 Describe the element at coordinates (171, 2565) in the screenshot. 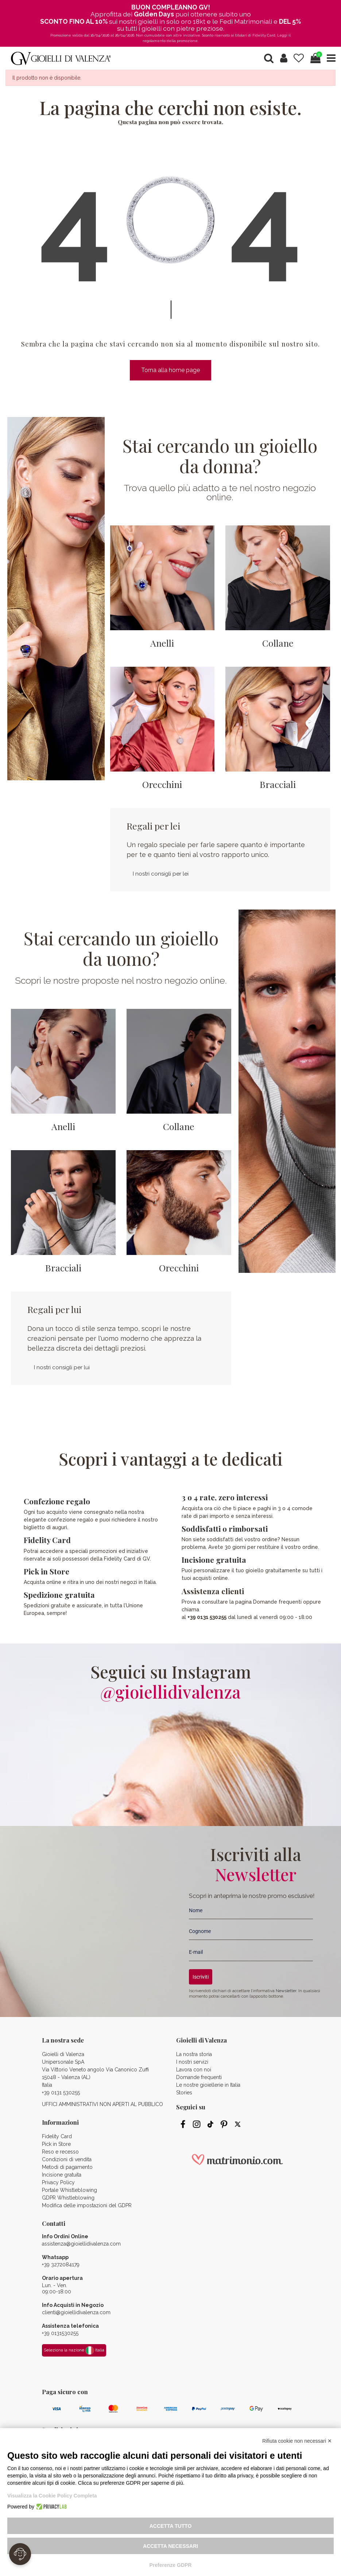

I see `Preferenze GDPR` at that location.